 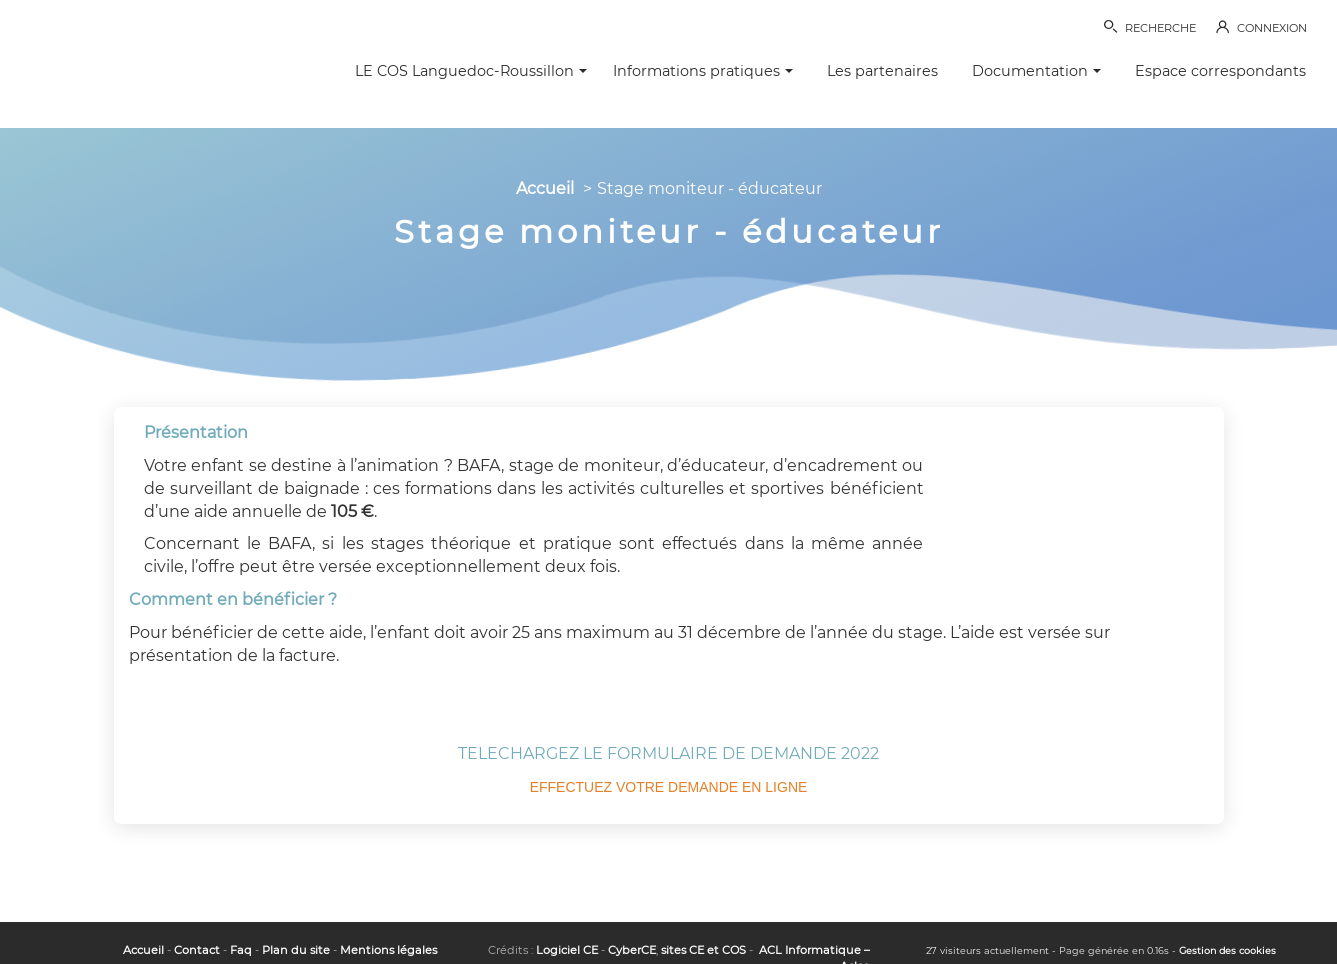 I want to click on Informations pratiques [button], so click(x=703, y=71).